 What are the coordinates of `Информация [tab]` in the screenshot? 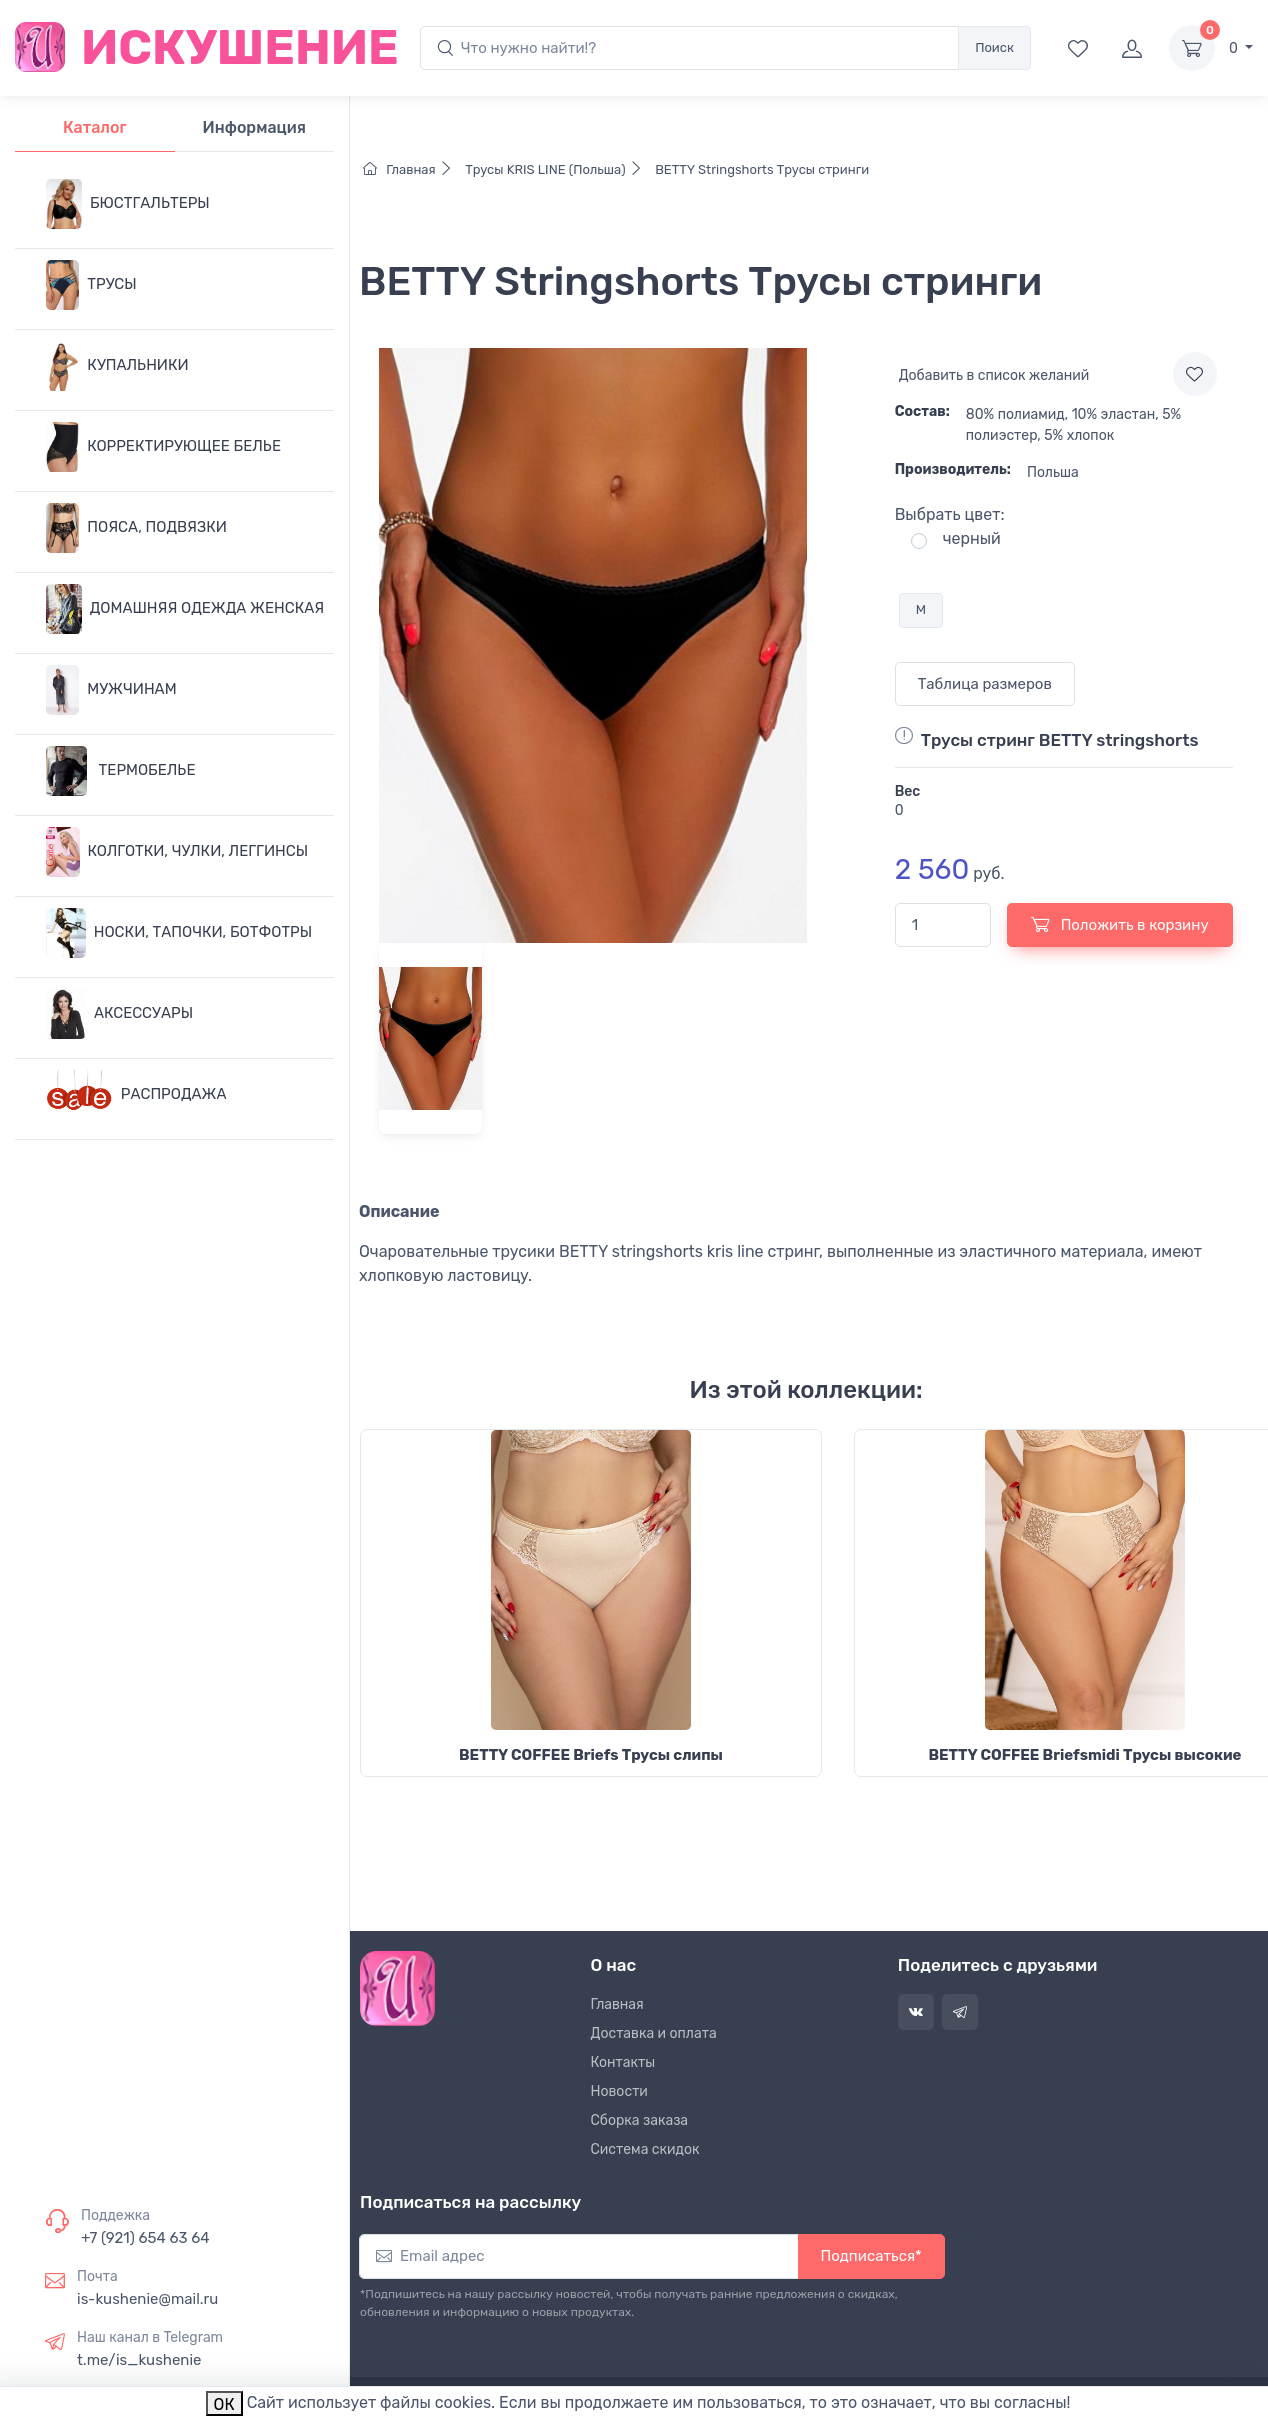 It's located at (254, 127).